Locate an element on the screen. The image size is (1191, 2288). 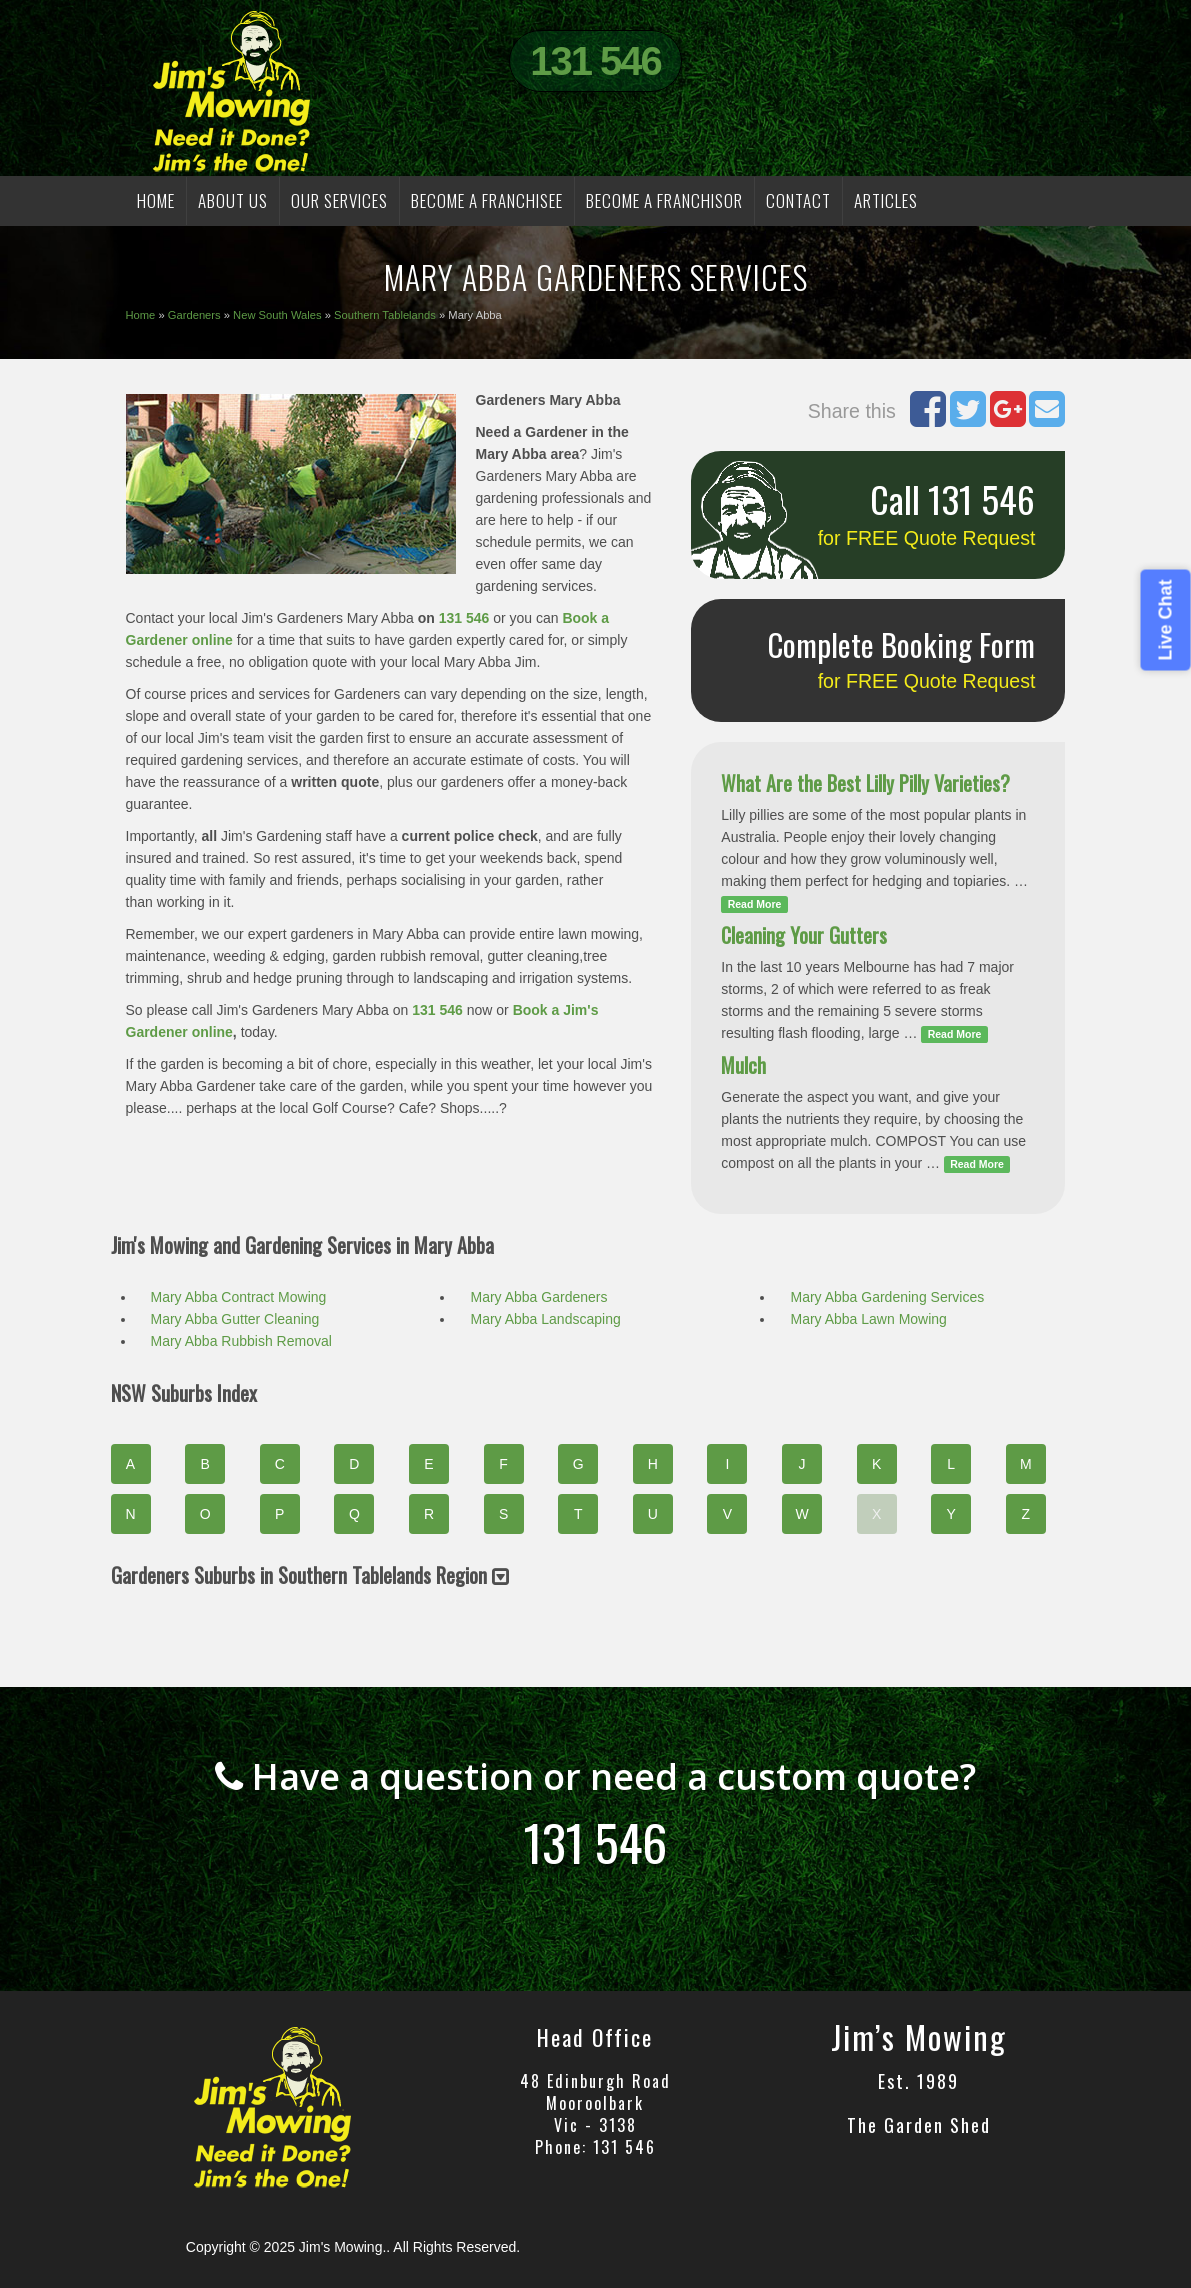
131 546 is located at coordinates (595, 61).